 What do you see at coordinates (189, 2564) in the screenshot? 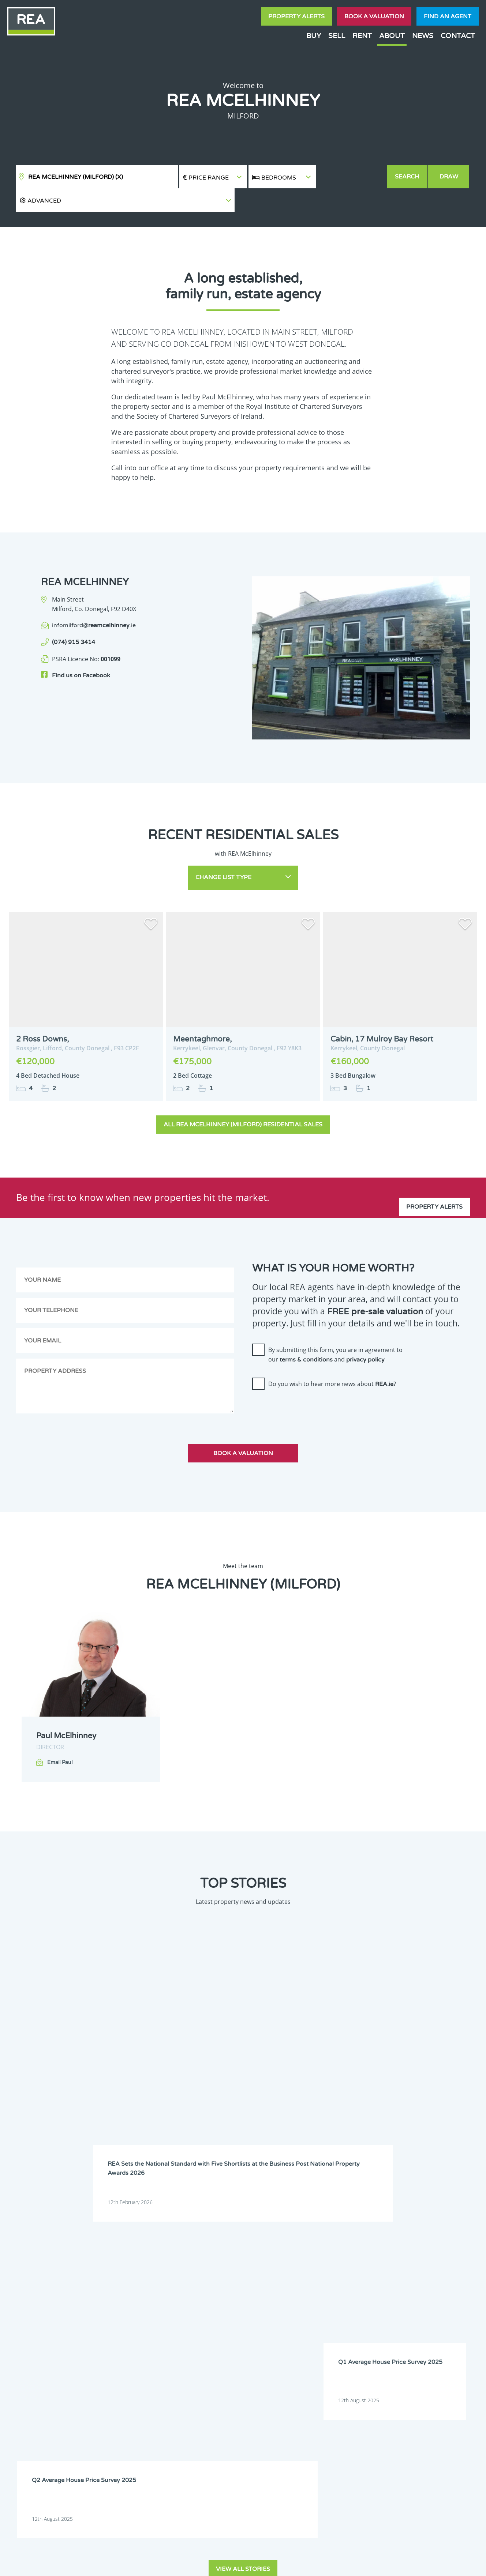
I see `Cookie Policy` at bounding box center [189, 2564].